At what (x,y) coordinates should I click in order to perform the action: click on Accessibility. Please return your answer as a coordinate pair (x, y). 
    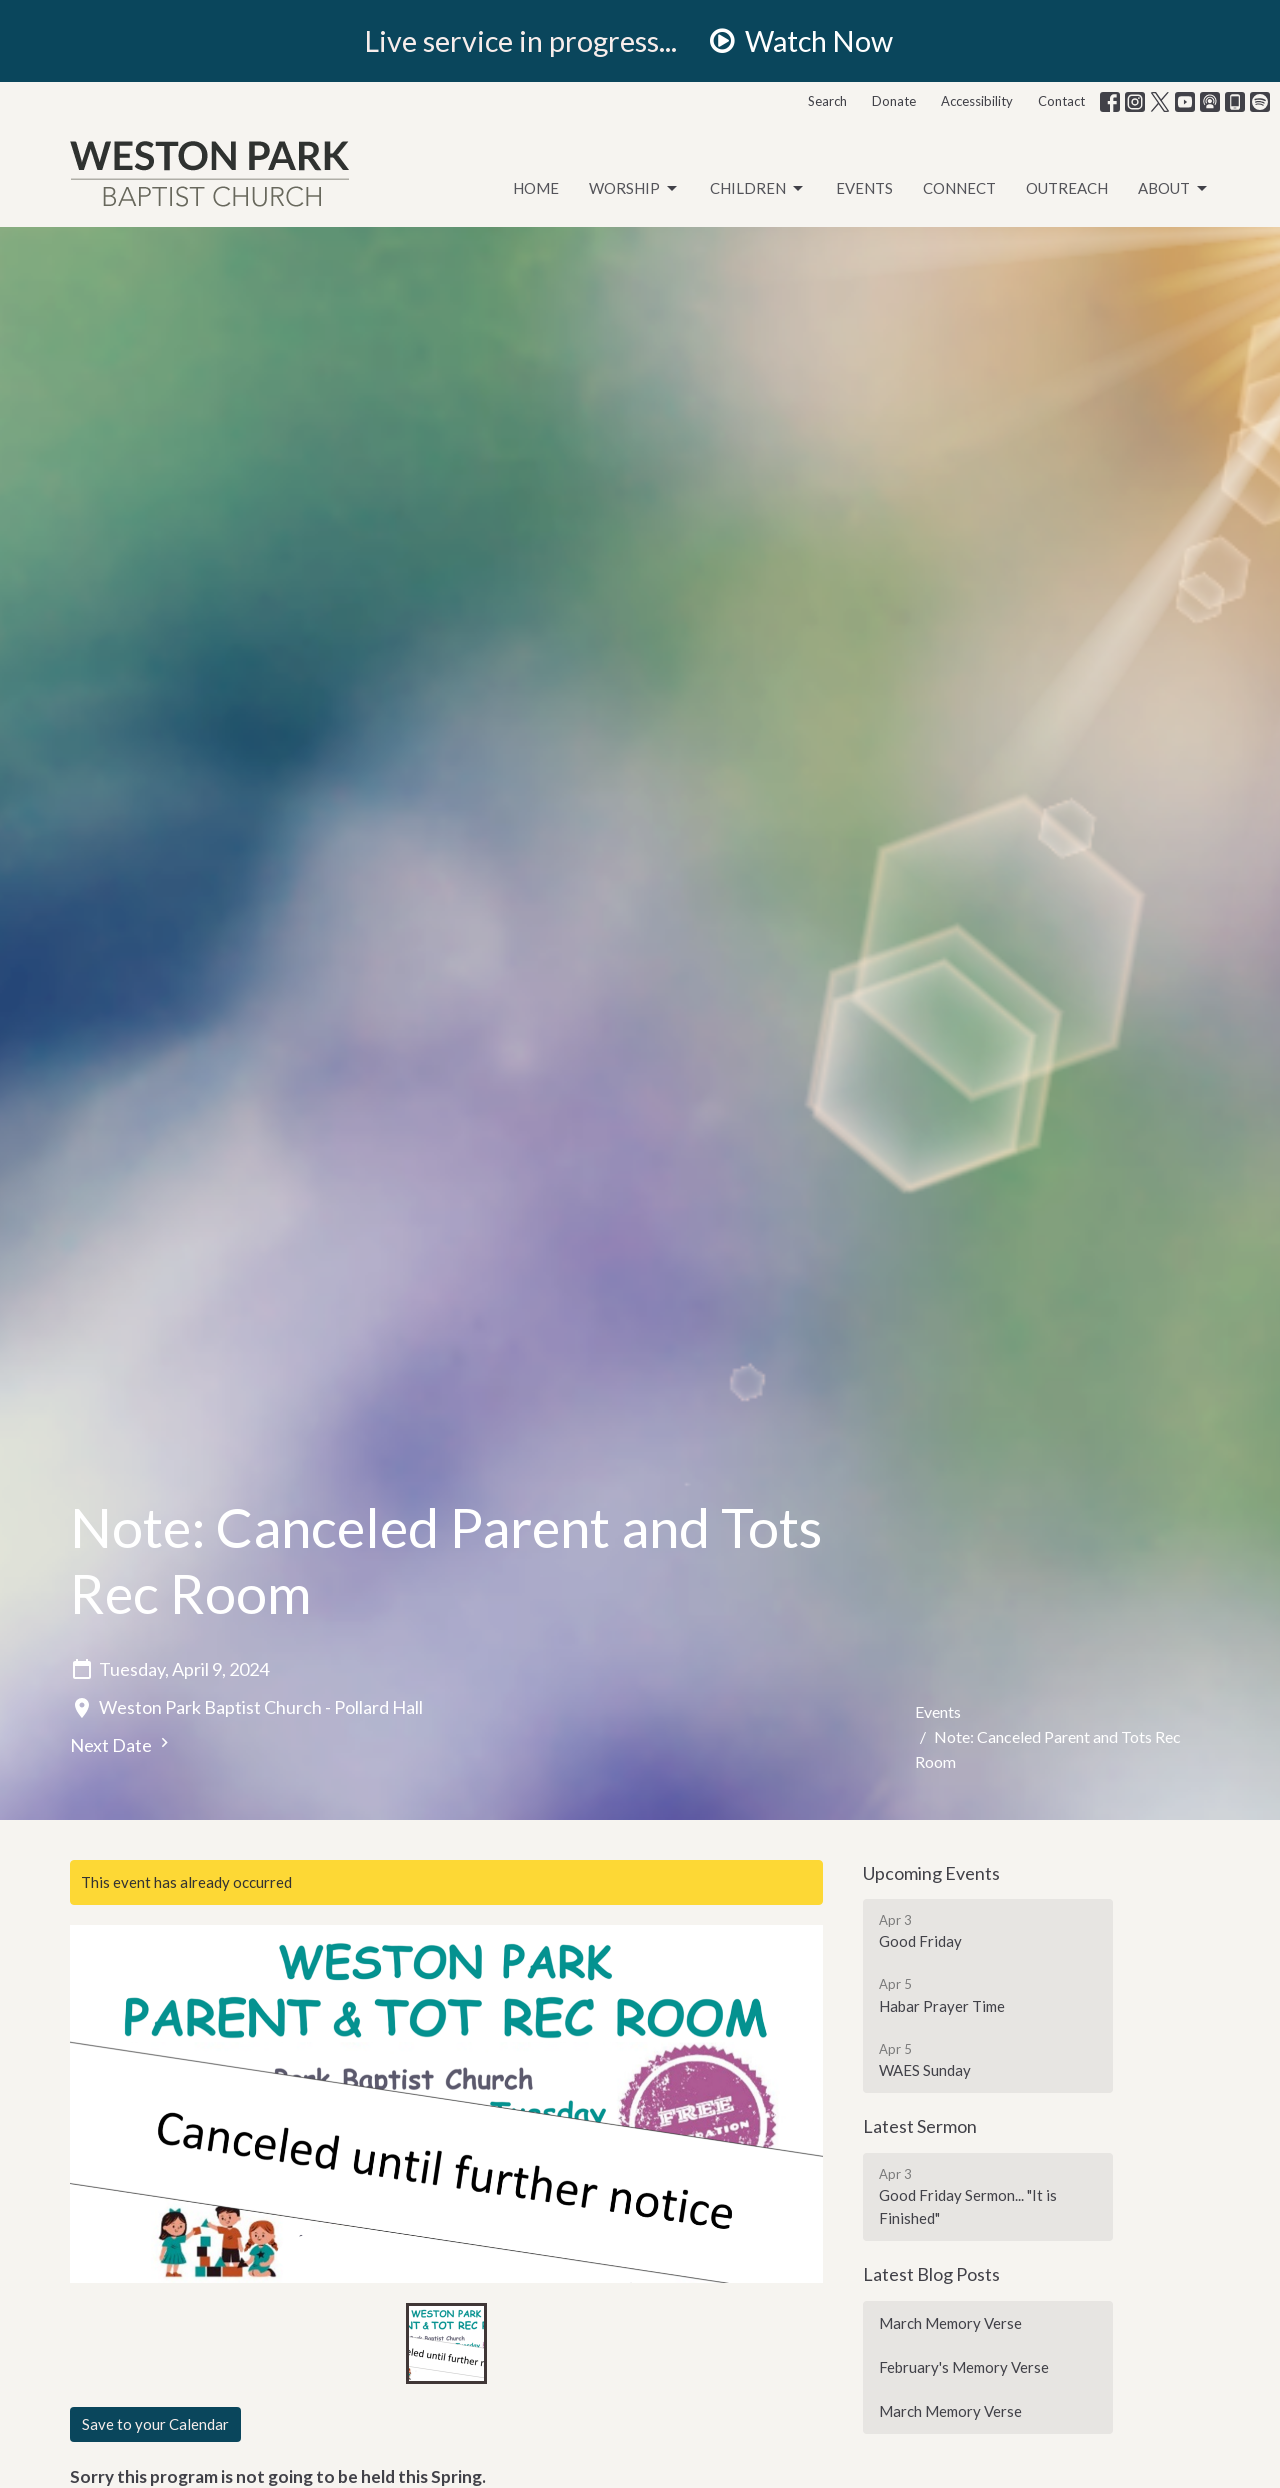
    Looking at the image, I should click on (977, 101).